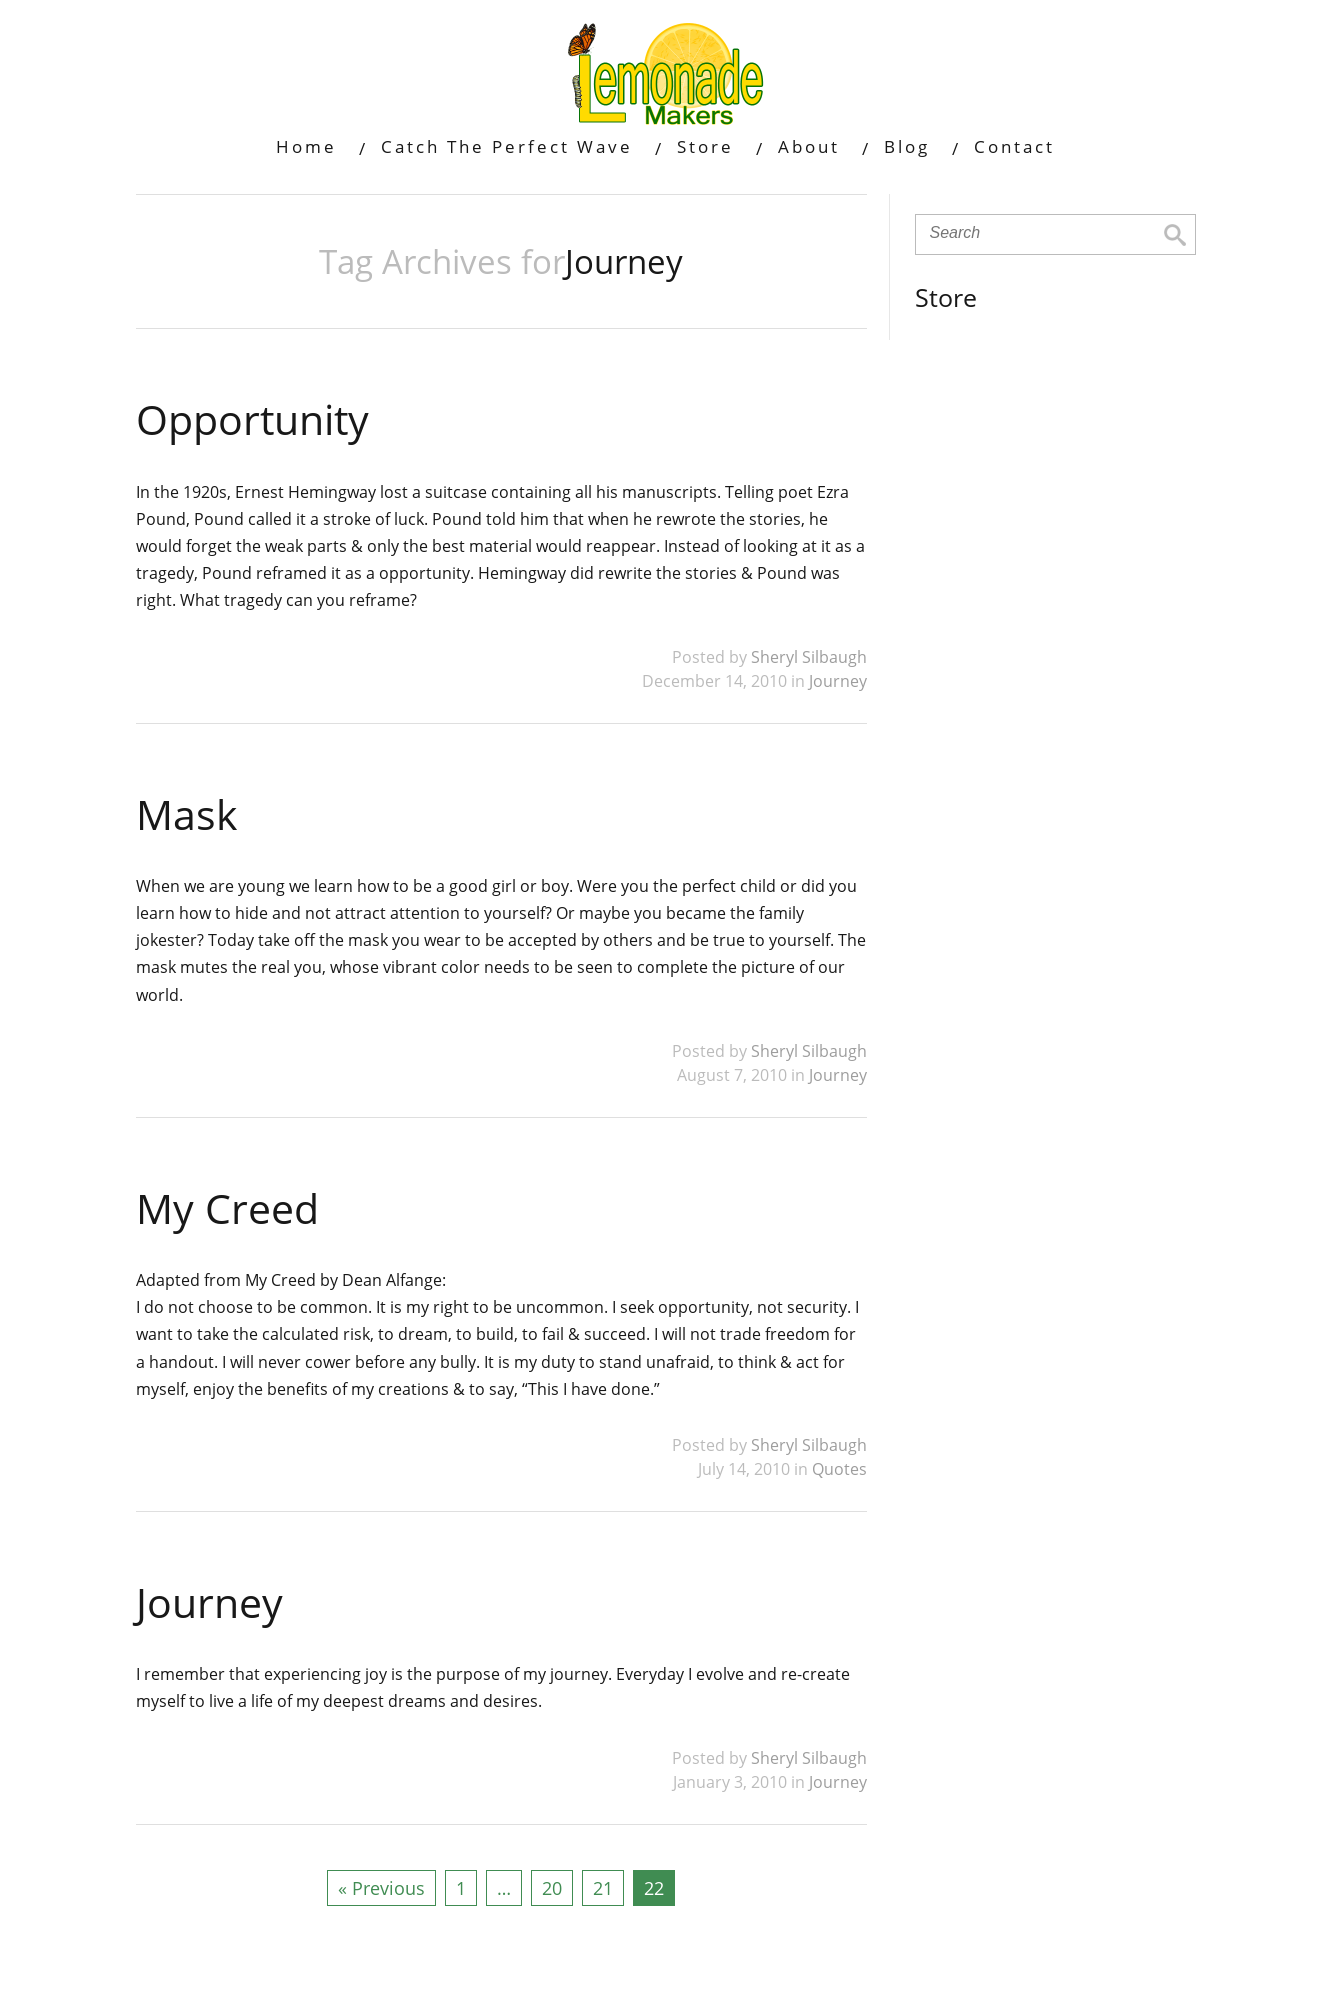  What do you see at coordinates (907, 146) in the screenshot?
I see `Blog` at bounding box center [907, 146].